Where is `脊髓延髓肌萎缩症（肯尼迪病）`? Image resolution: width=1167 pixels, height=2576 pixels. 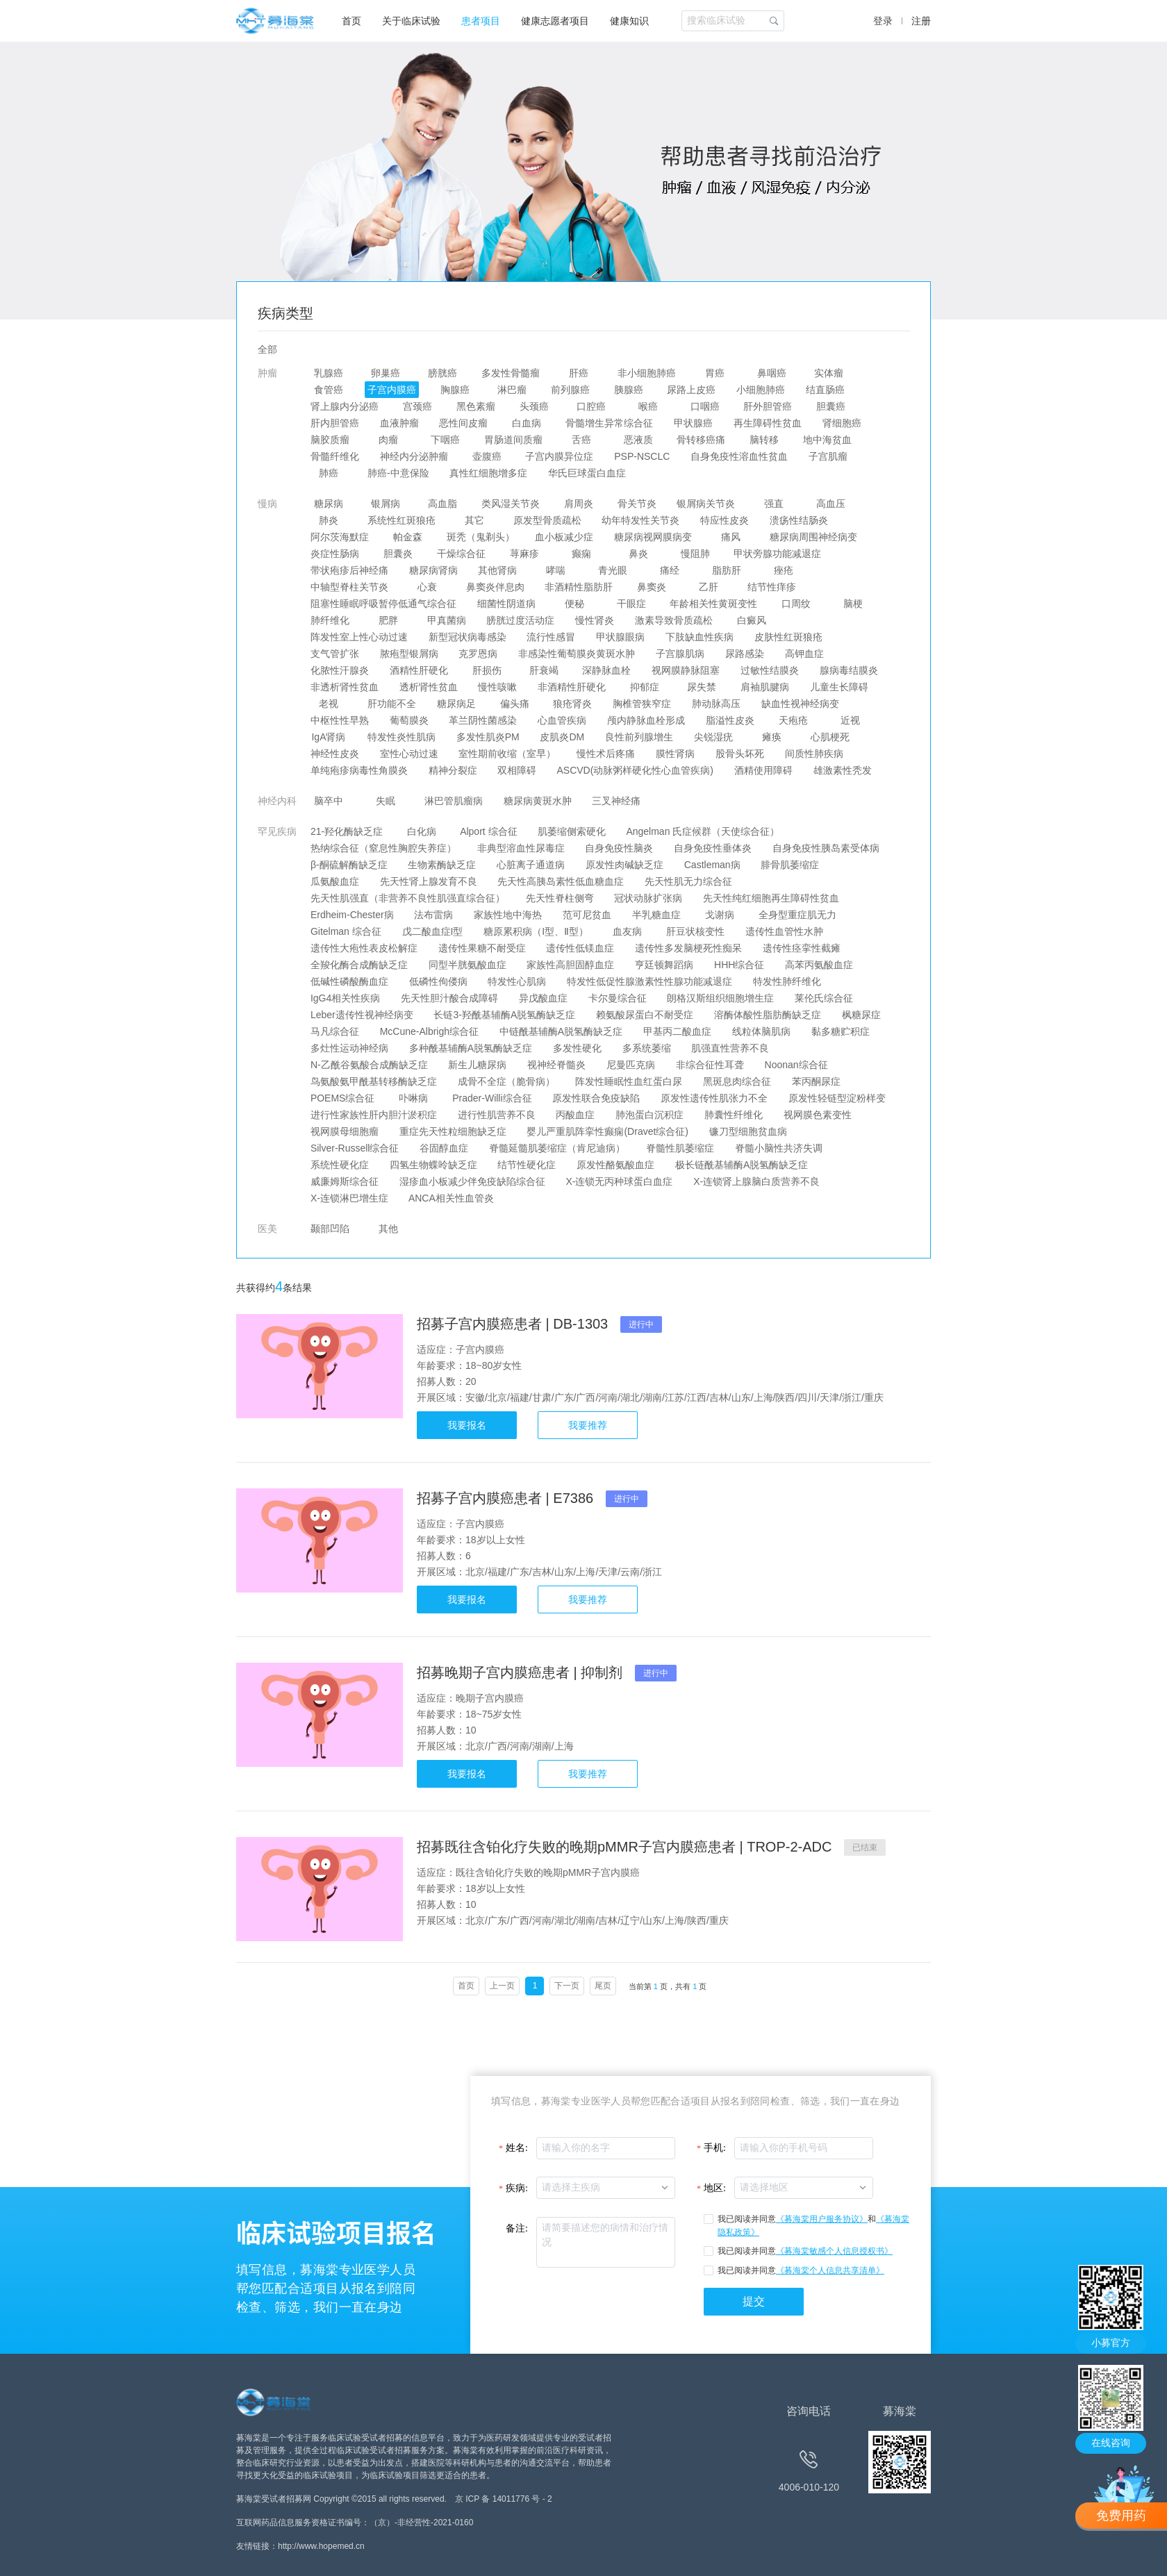 脊髓延髓肌萎缩症（肯尼迪病） is located at coordinates (557, 1148).